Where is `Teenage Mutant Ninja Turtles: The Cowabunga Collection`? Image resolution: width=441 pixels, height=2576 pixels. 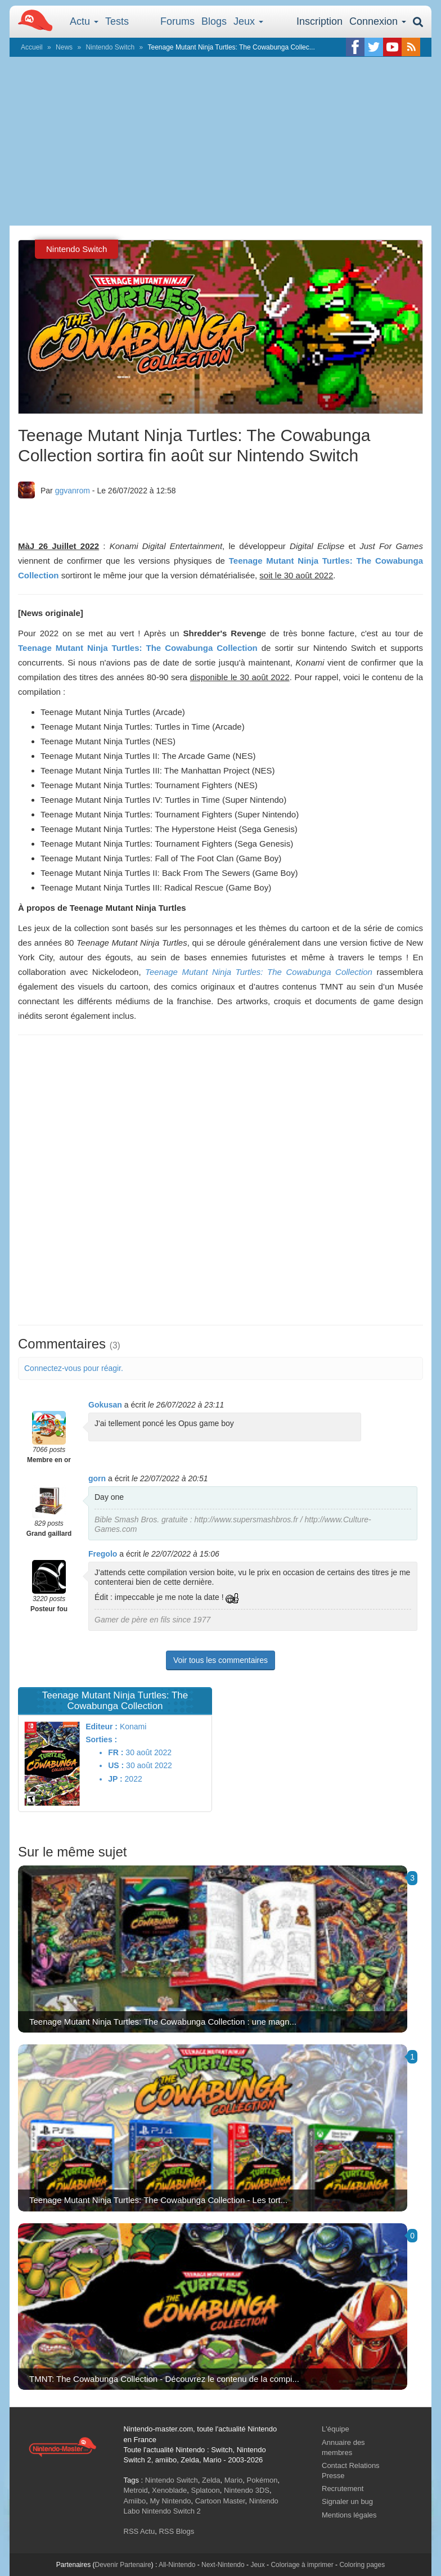 Teenage Mutant Ninja Turtles: The Cowabunga Collection is located at coordinates (138, 648).